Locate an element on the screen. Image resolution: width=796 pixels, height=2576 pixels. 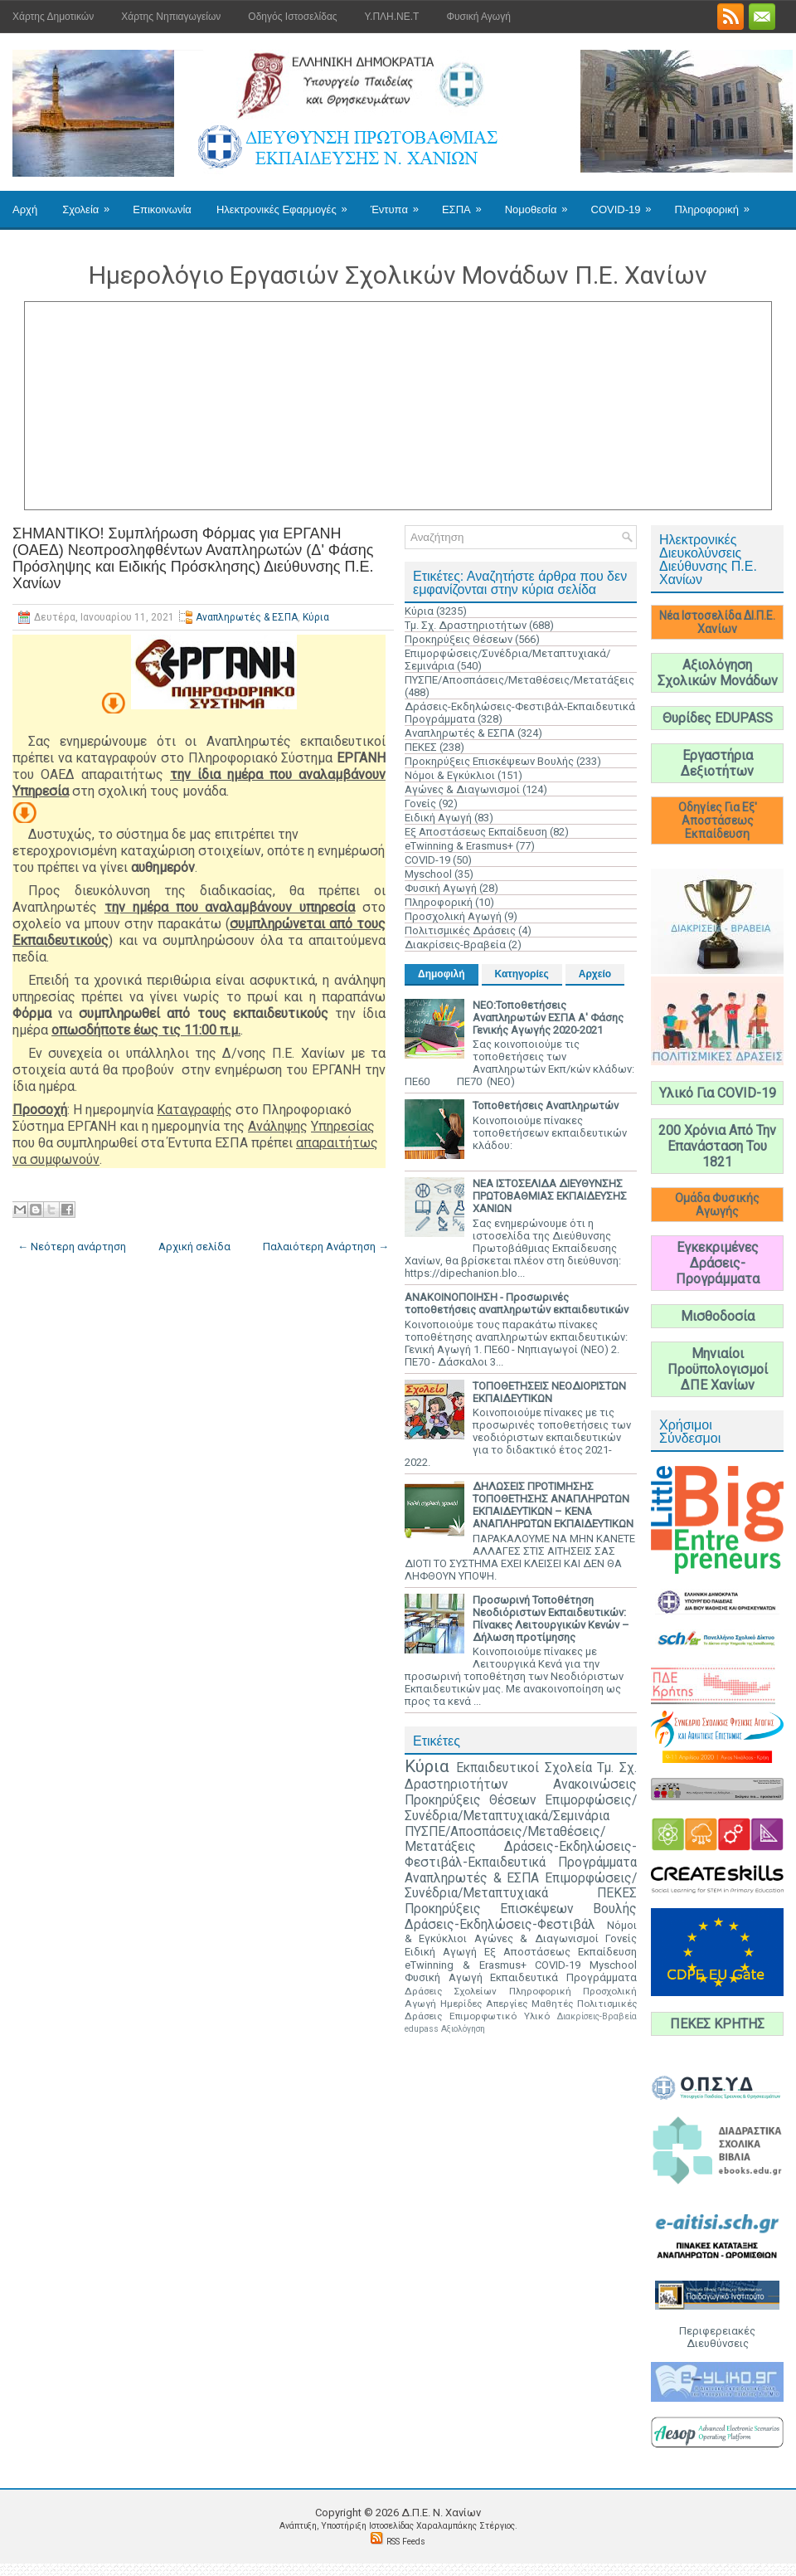
Εκπαιδευτικοί is located at coordinates (497, 1767).